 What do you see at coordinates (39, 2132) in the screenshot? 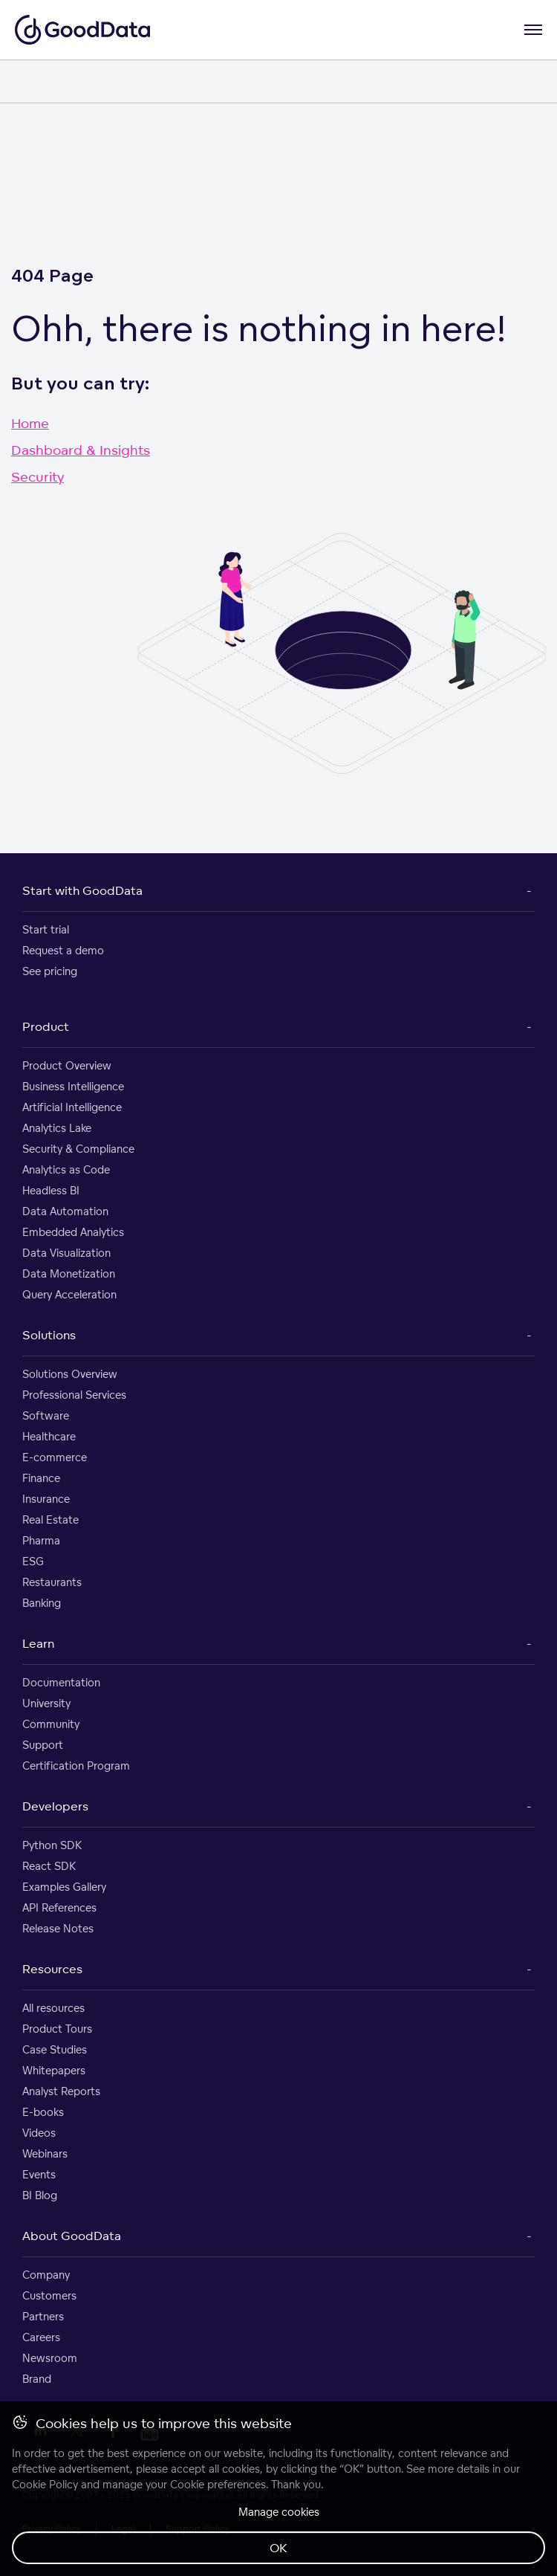
I see `Videos` at bounding box center [39, 2132].